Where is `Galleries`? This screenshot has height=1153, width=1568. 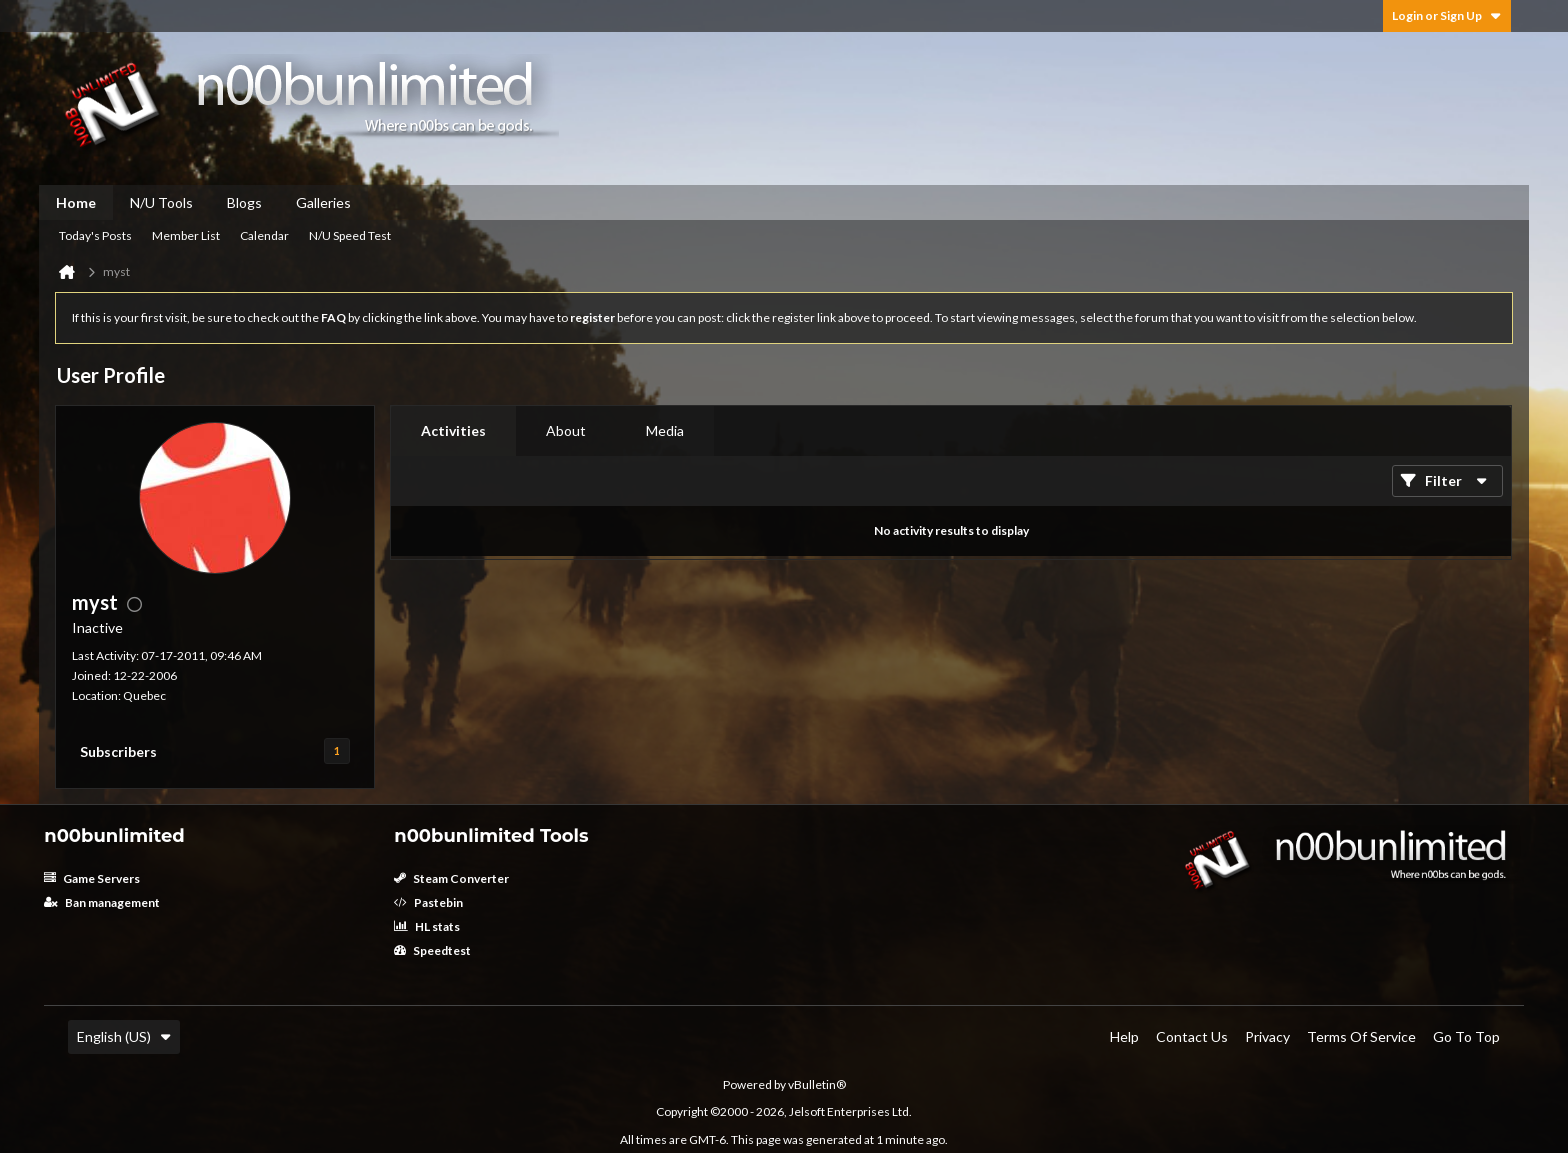 Galleries is located at coordinates (323, 202).